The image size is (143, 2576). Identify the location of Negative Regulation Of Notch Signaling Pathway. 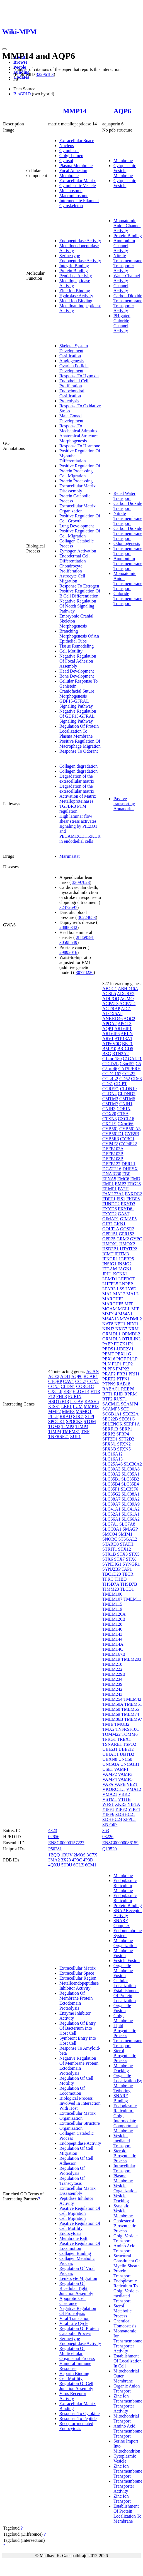
(77, 606).